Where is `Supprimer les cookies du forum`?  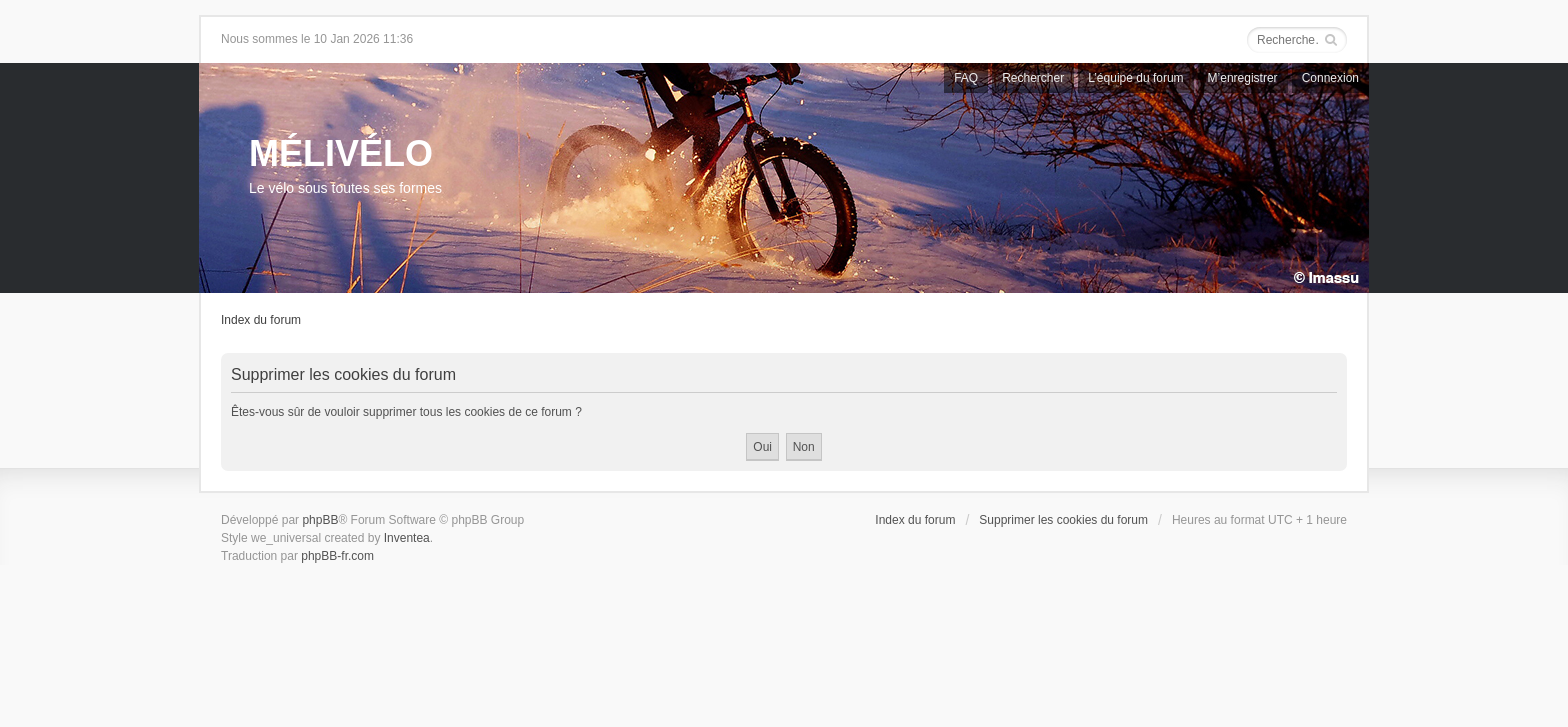 Supprimer les cookies du forum is located at coordinates (1063, 520).